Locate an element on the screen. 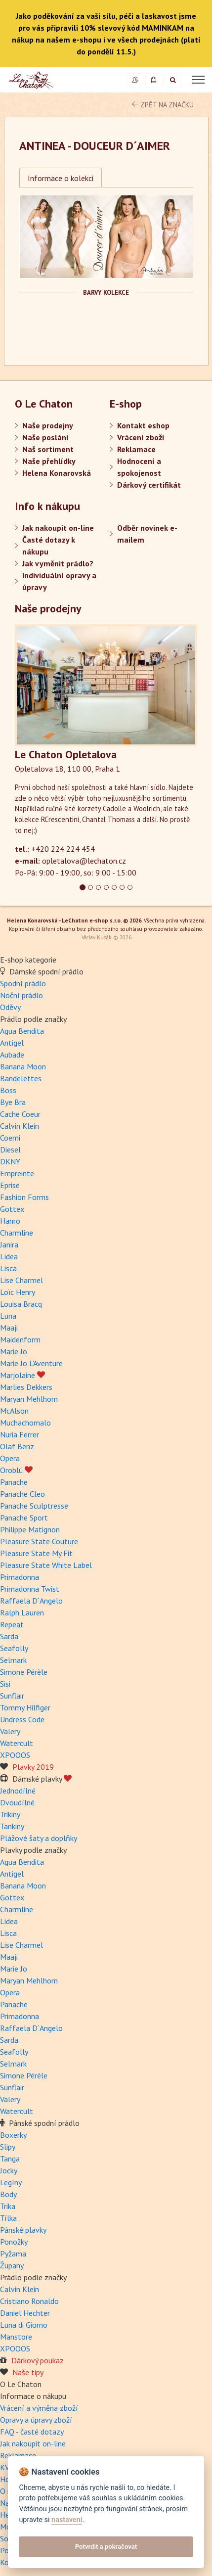  Daniel Hechter is located at coordinates (25, 2313).